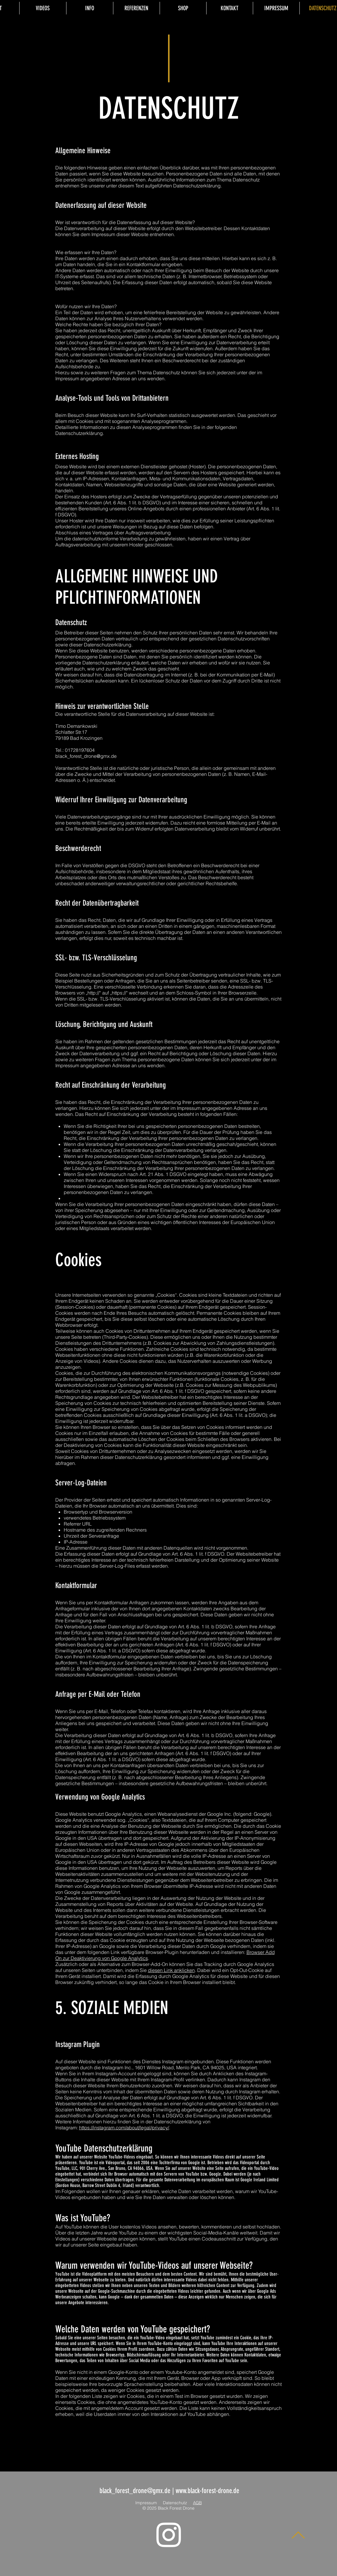  What do you see at coordinates (86, 756) in the screenshot?
I see `black_forest_drone@gmx.de` at bounding box center [86, 756].